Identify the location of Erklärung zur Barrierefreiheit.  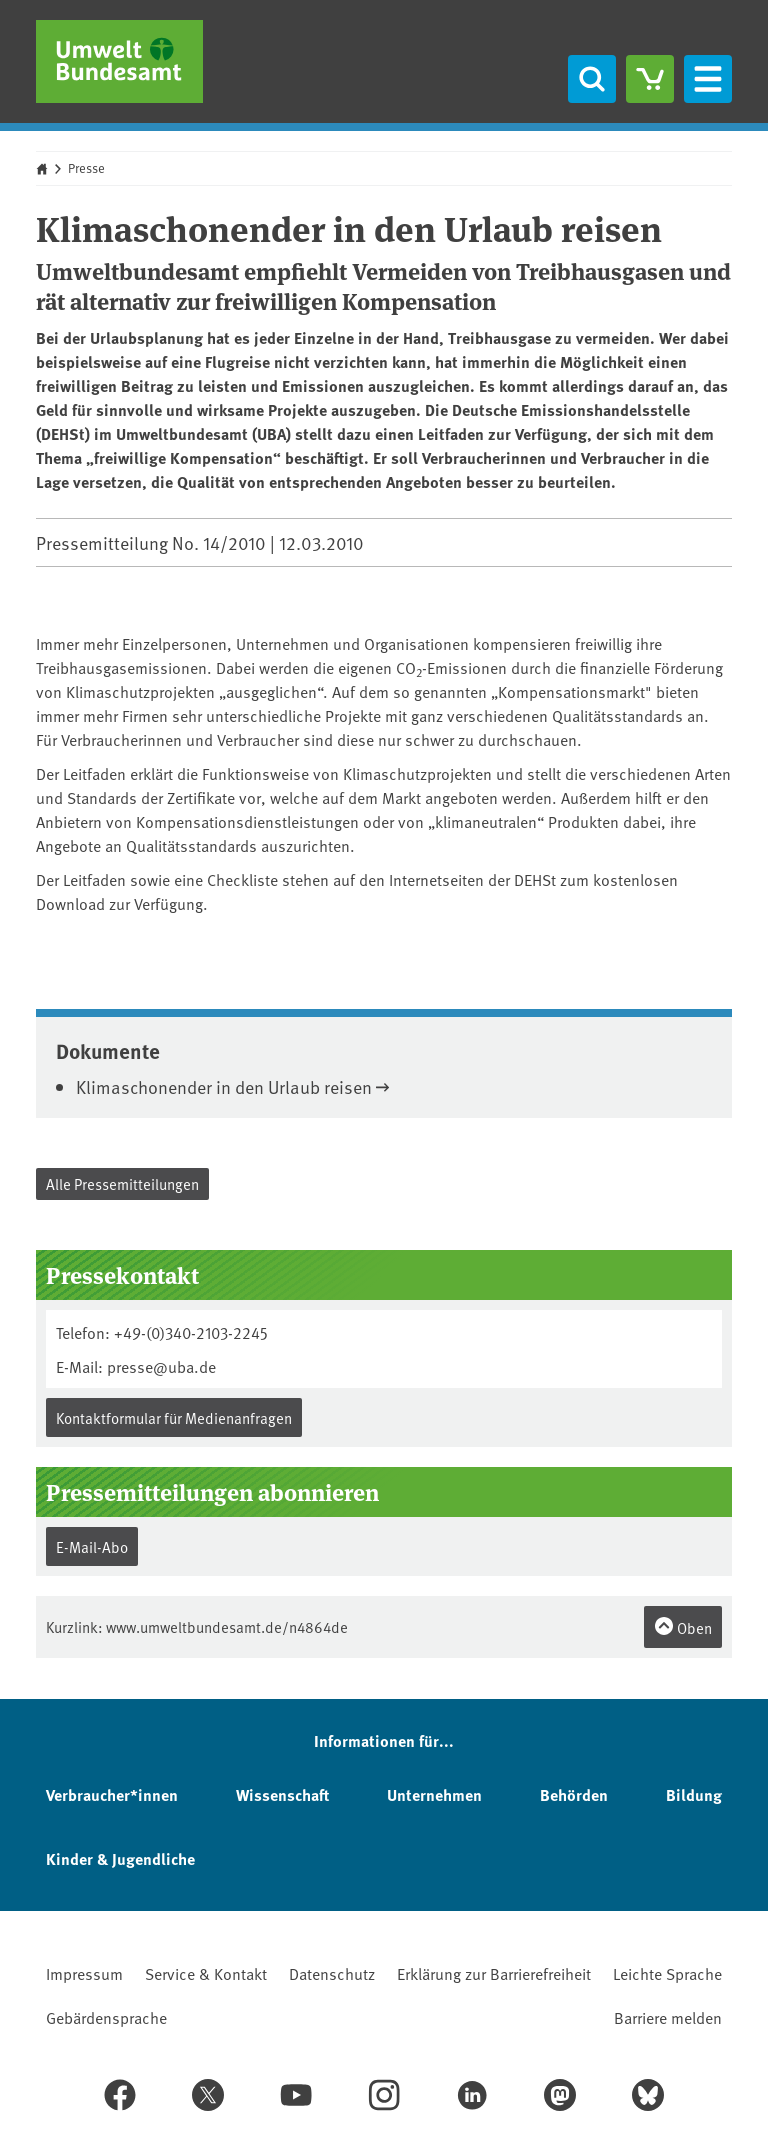
(494, 1973).